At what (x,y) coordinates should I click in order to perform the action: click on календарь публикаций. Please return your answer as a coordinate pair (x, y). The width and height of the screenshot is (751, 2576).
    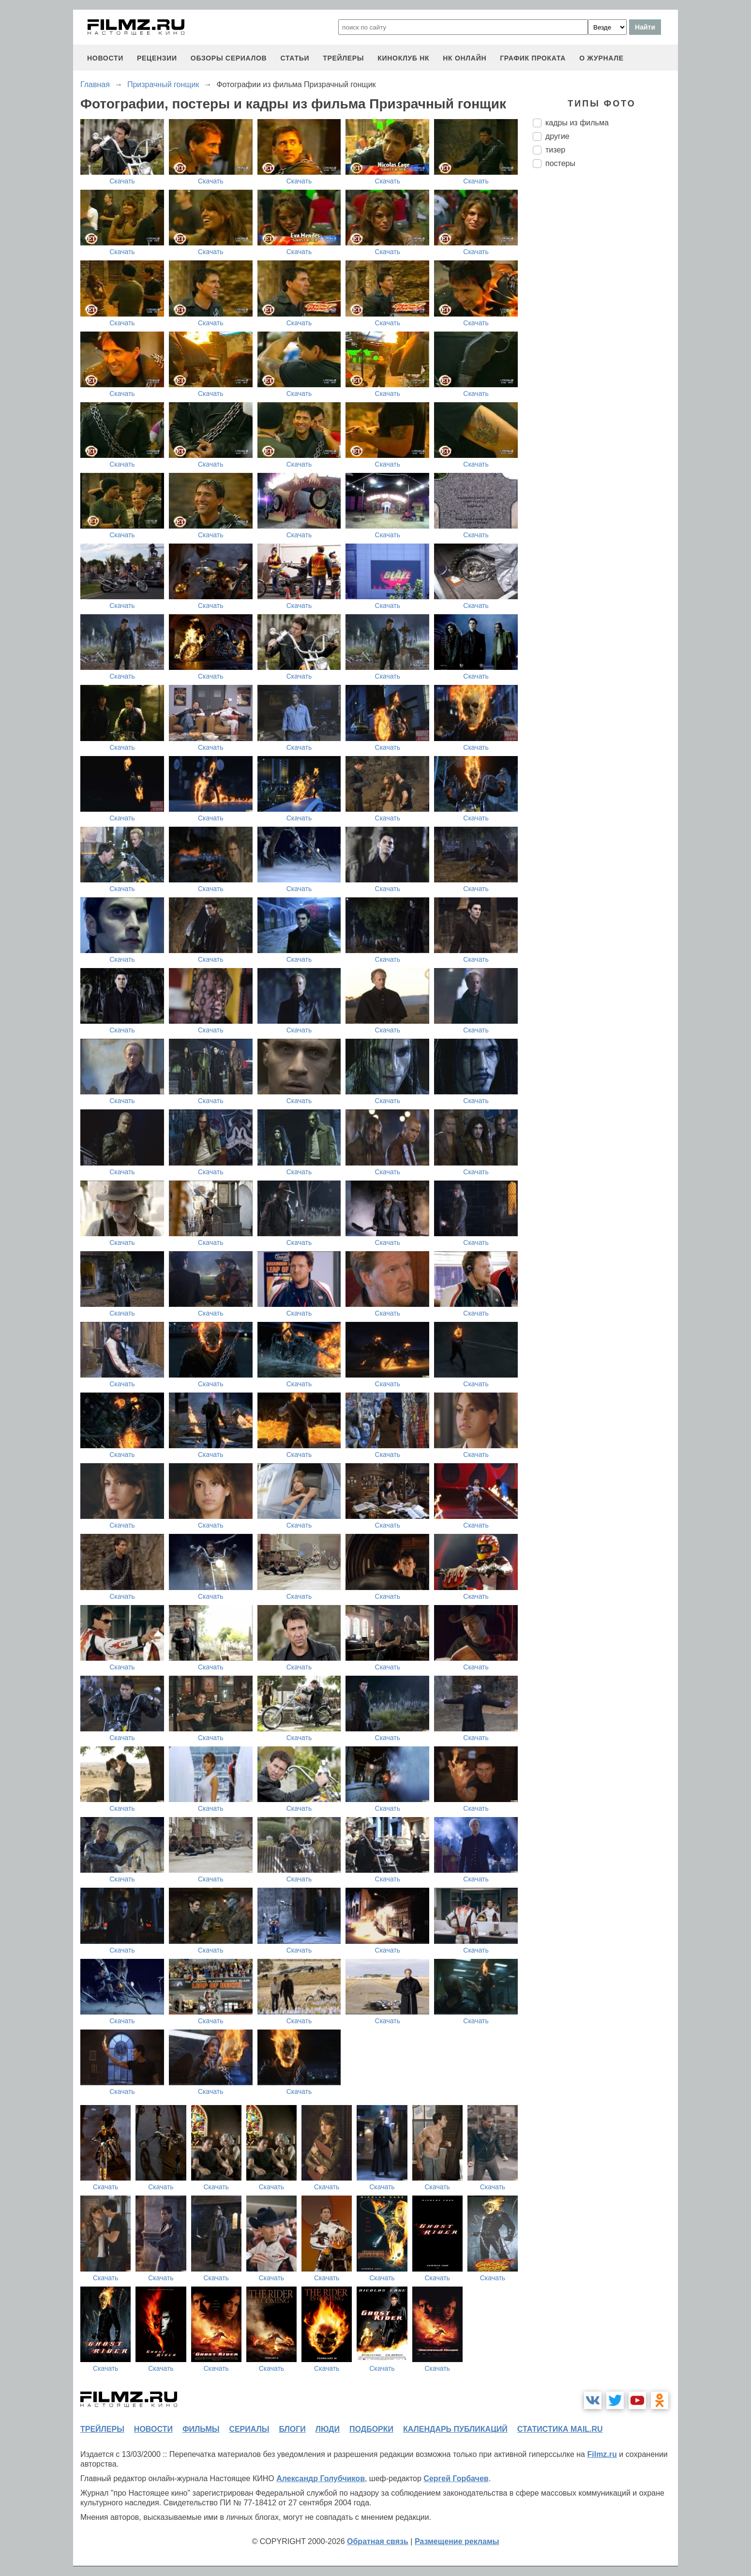
    Looking at the image, I should click on (455, 2429).